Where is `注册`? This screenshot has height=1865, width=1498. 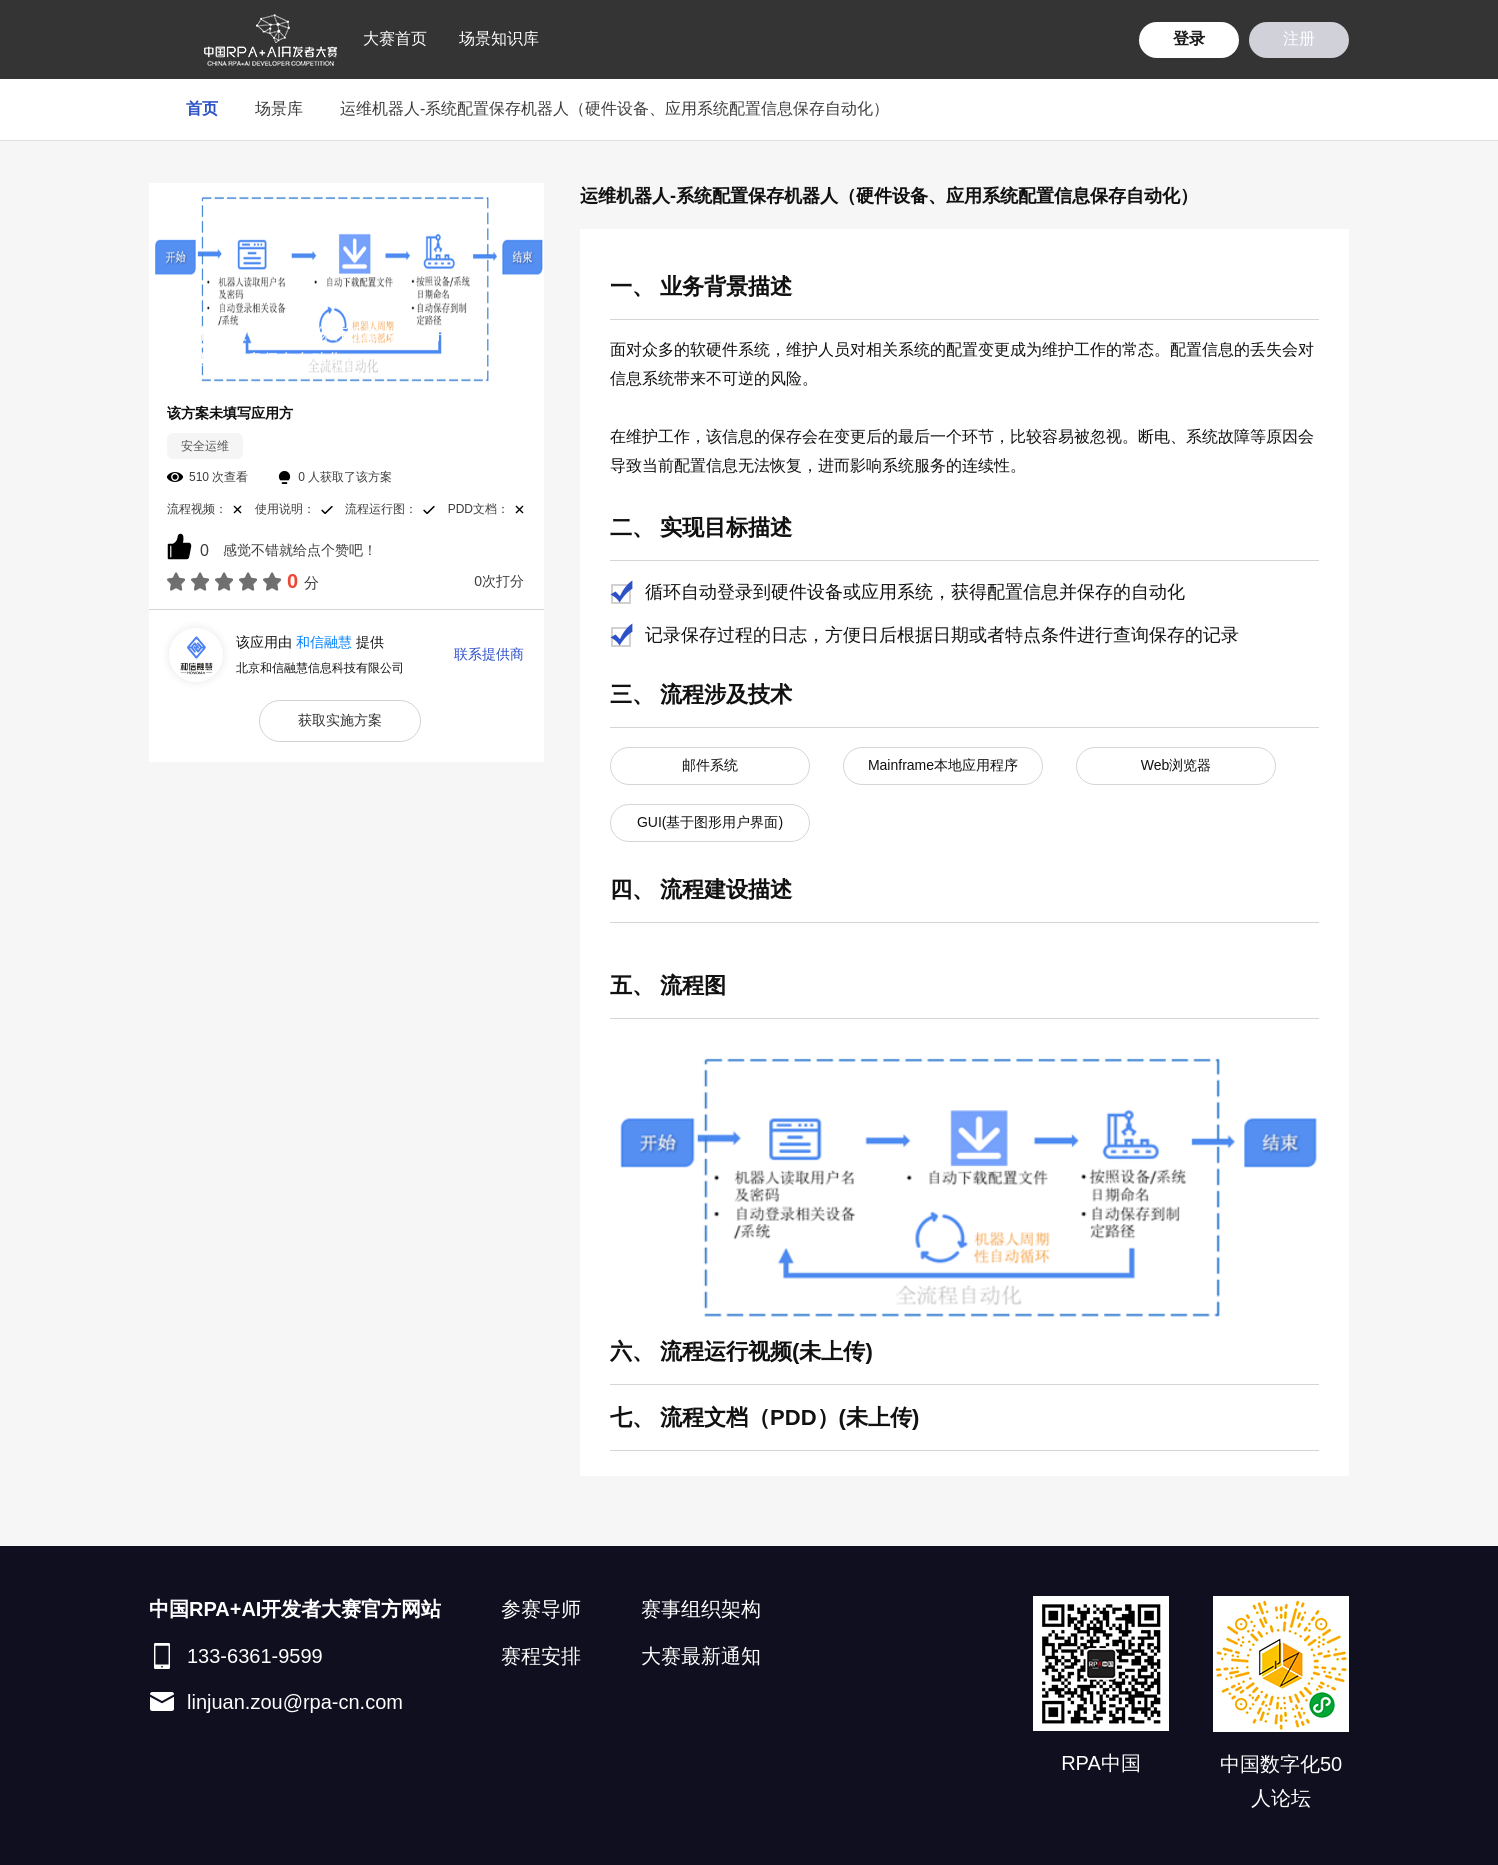 注册 is located at coordinates (1299, 38).